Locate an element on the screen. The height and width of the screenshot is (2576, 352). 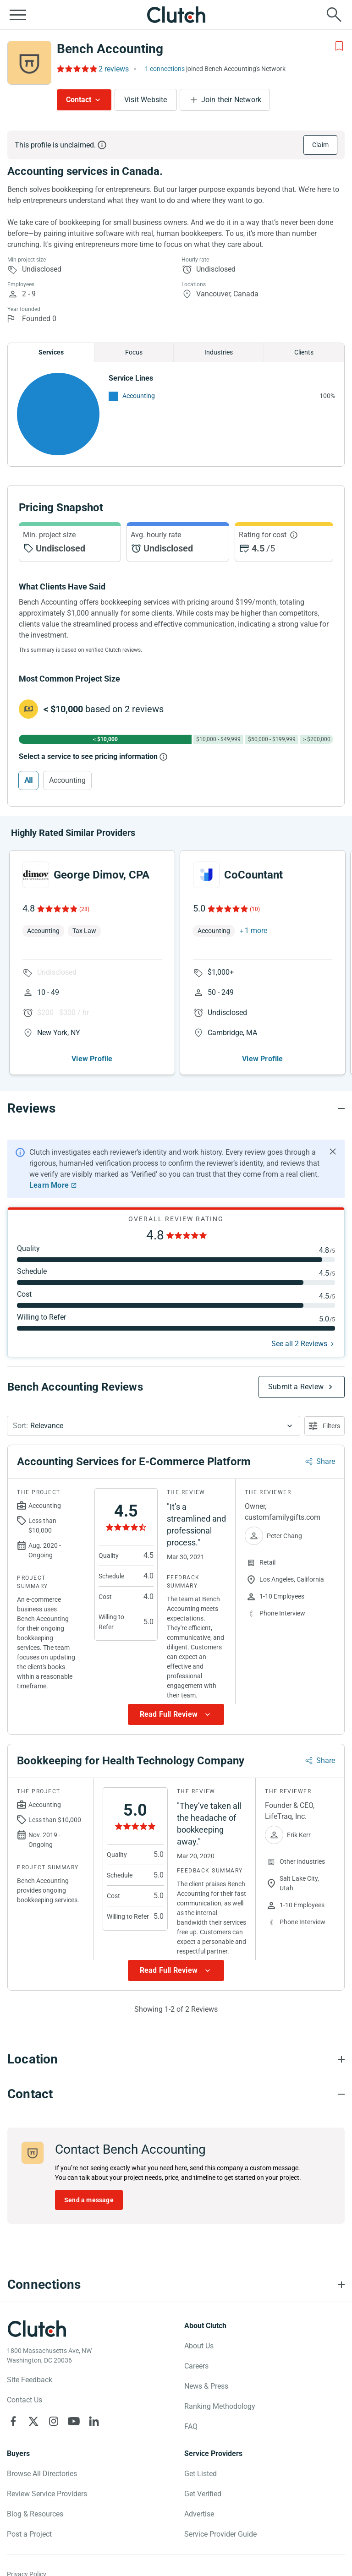
[Show more Review data] is located at coordinates (176, 1714).